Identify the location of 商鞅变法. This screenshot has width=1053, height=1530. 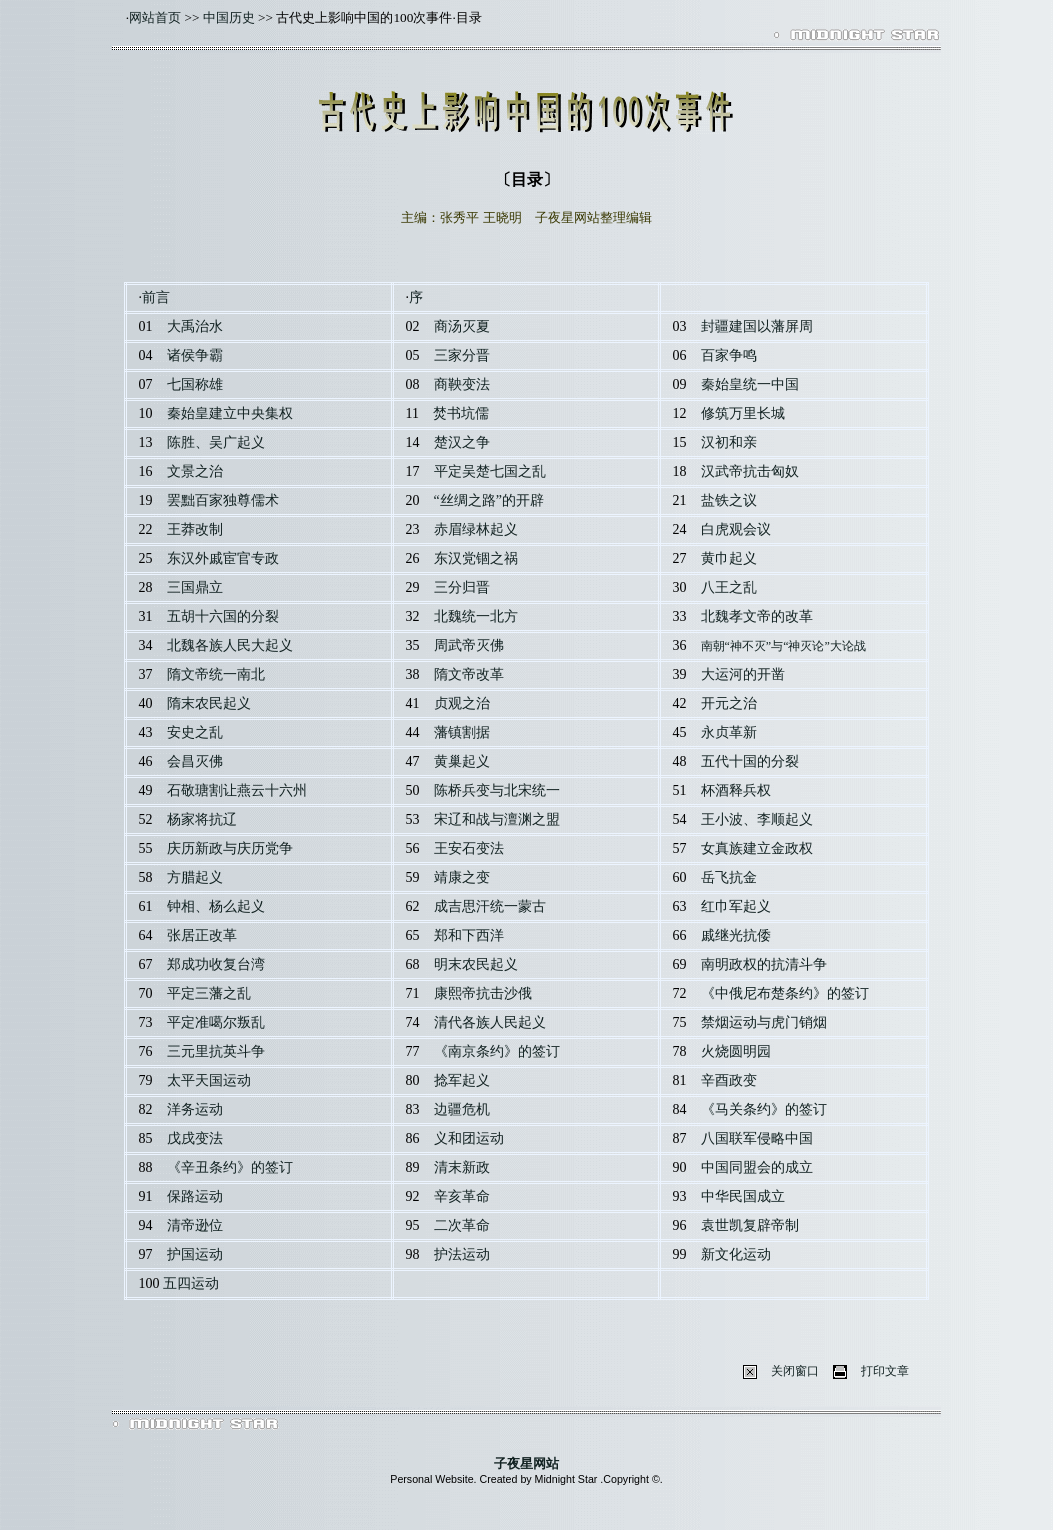
(462, 384).